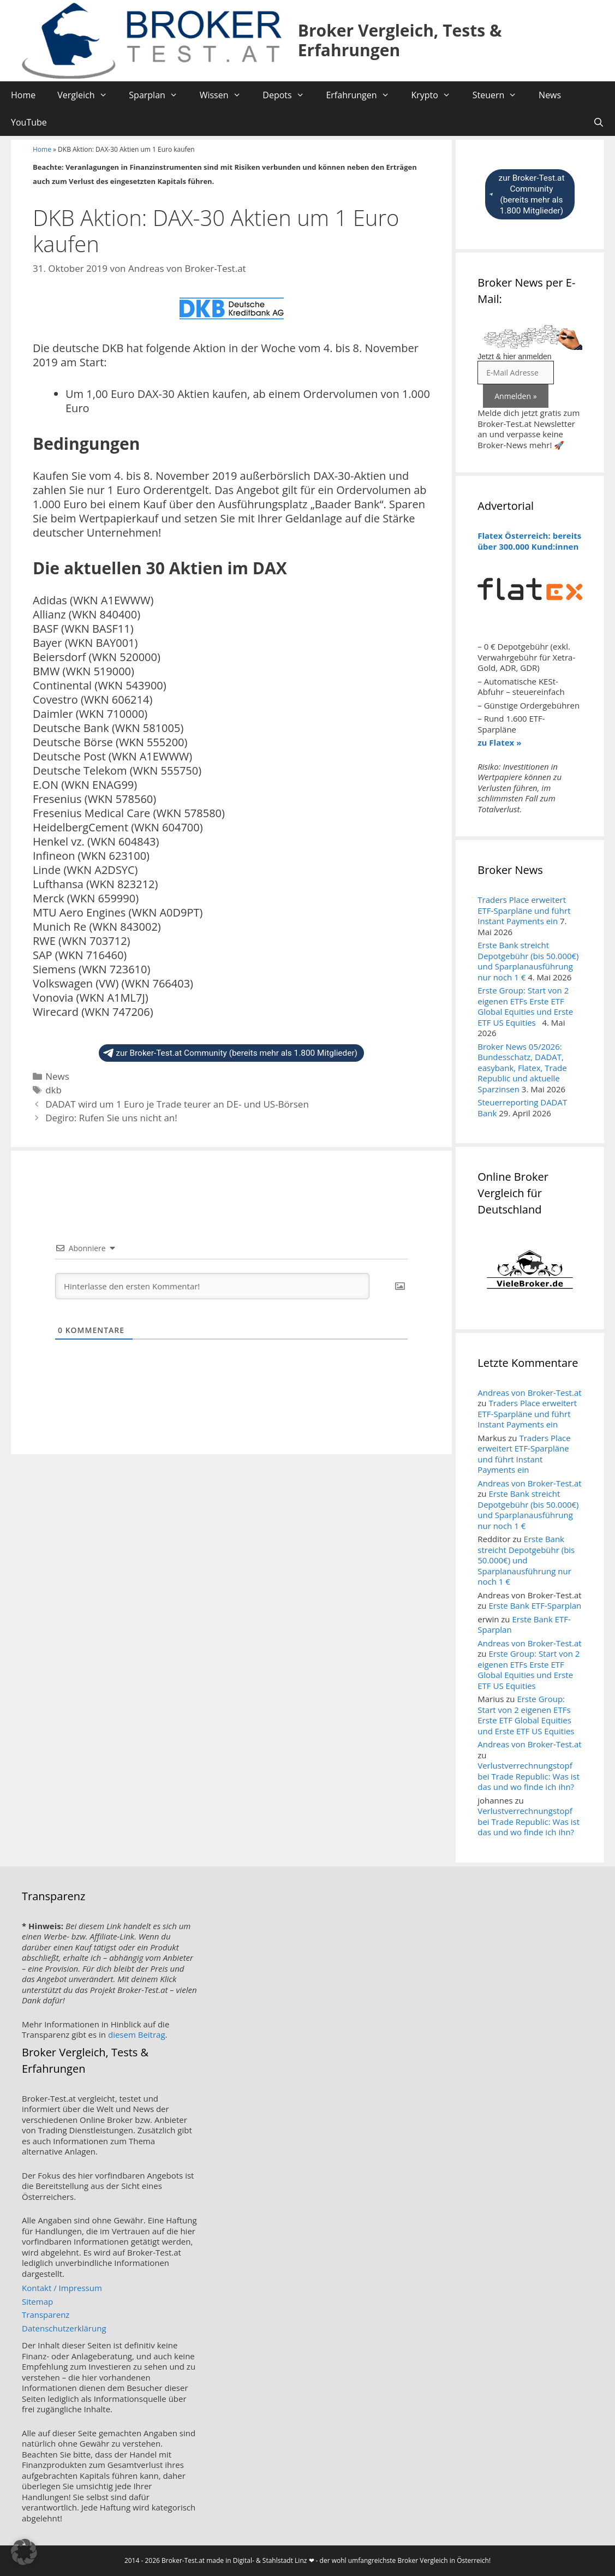 The width and height of the screenshot is (615, 2576). What do you see at coordinates (111, 1117) in the screenshot?
I see `Degiro: Rufen Sie uns nicht an!` at bounding box center [111, 1117].